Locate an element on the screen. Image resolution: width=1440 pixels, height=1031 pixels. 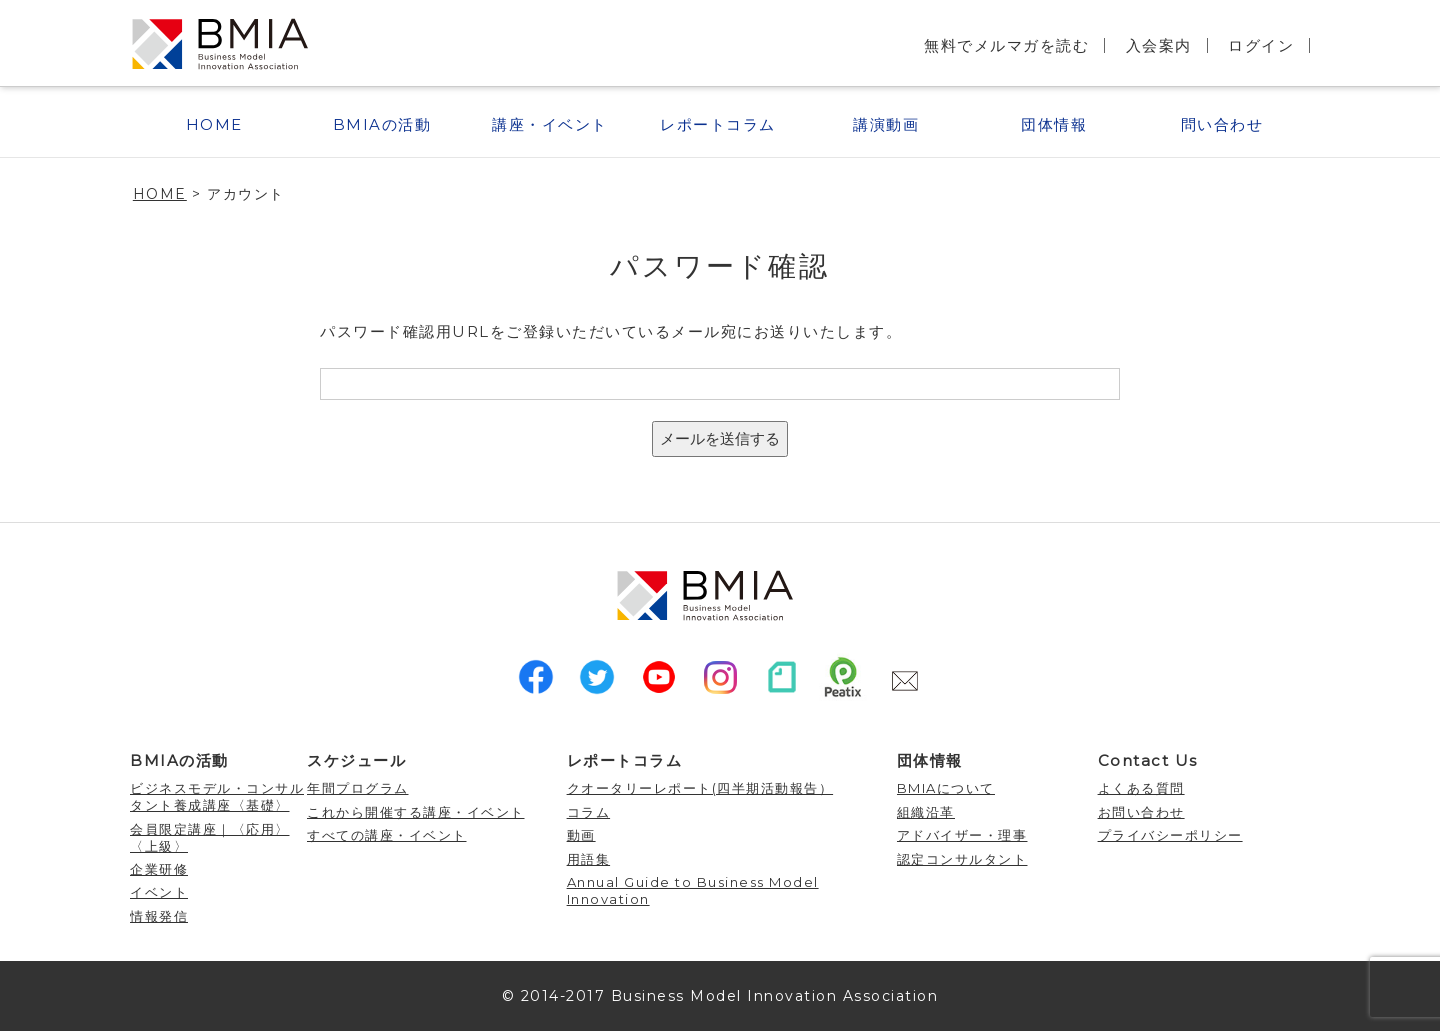
HOME is located at coordinates (214, 124).